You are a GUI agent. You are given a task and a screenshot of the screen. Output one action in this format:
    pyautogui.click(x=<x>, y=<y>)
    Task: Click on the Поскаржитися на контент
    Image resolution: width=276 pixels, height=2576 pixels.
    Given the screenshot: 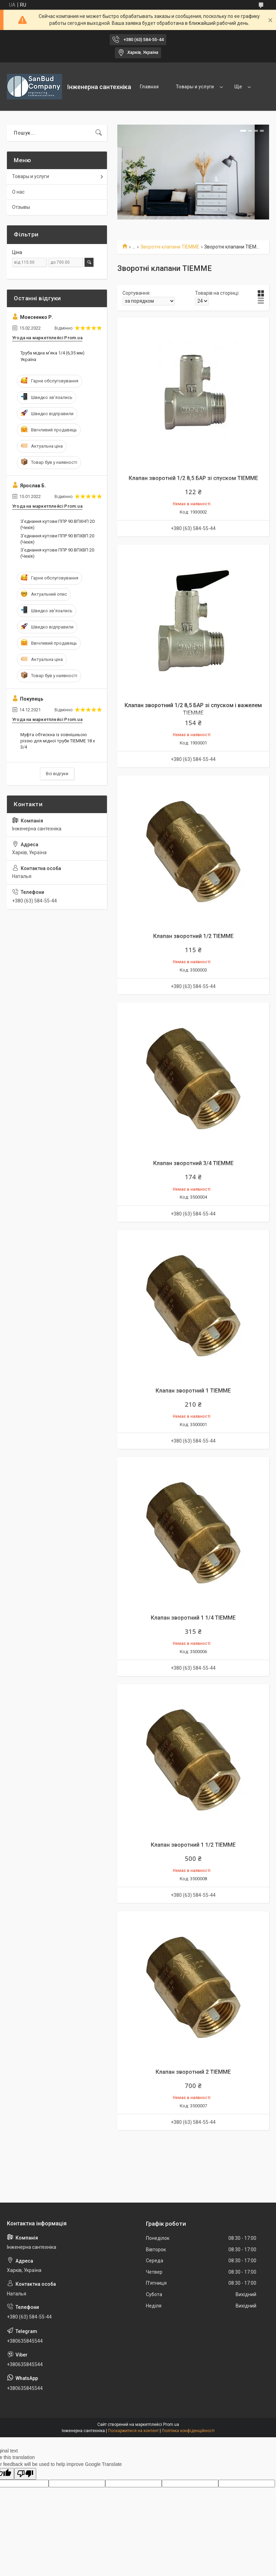 What is the action you would take?
    pyautogui.click(x=133, y=2430)
    